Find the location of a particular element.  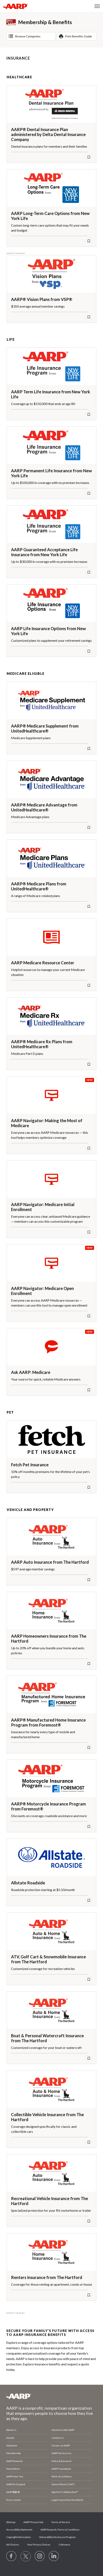

Advertise with AARP is located at coordinates (63, 2429).